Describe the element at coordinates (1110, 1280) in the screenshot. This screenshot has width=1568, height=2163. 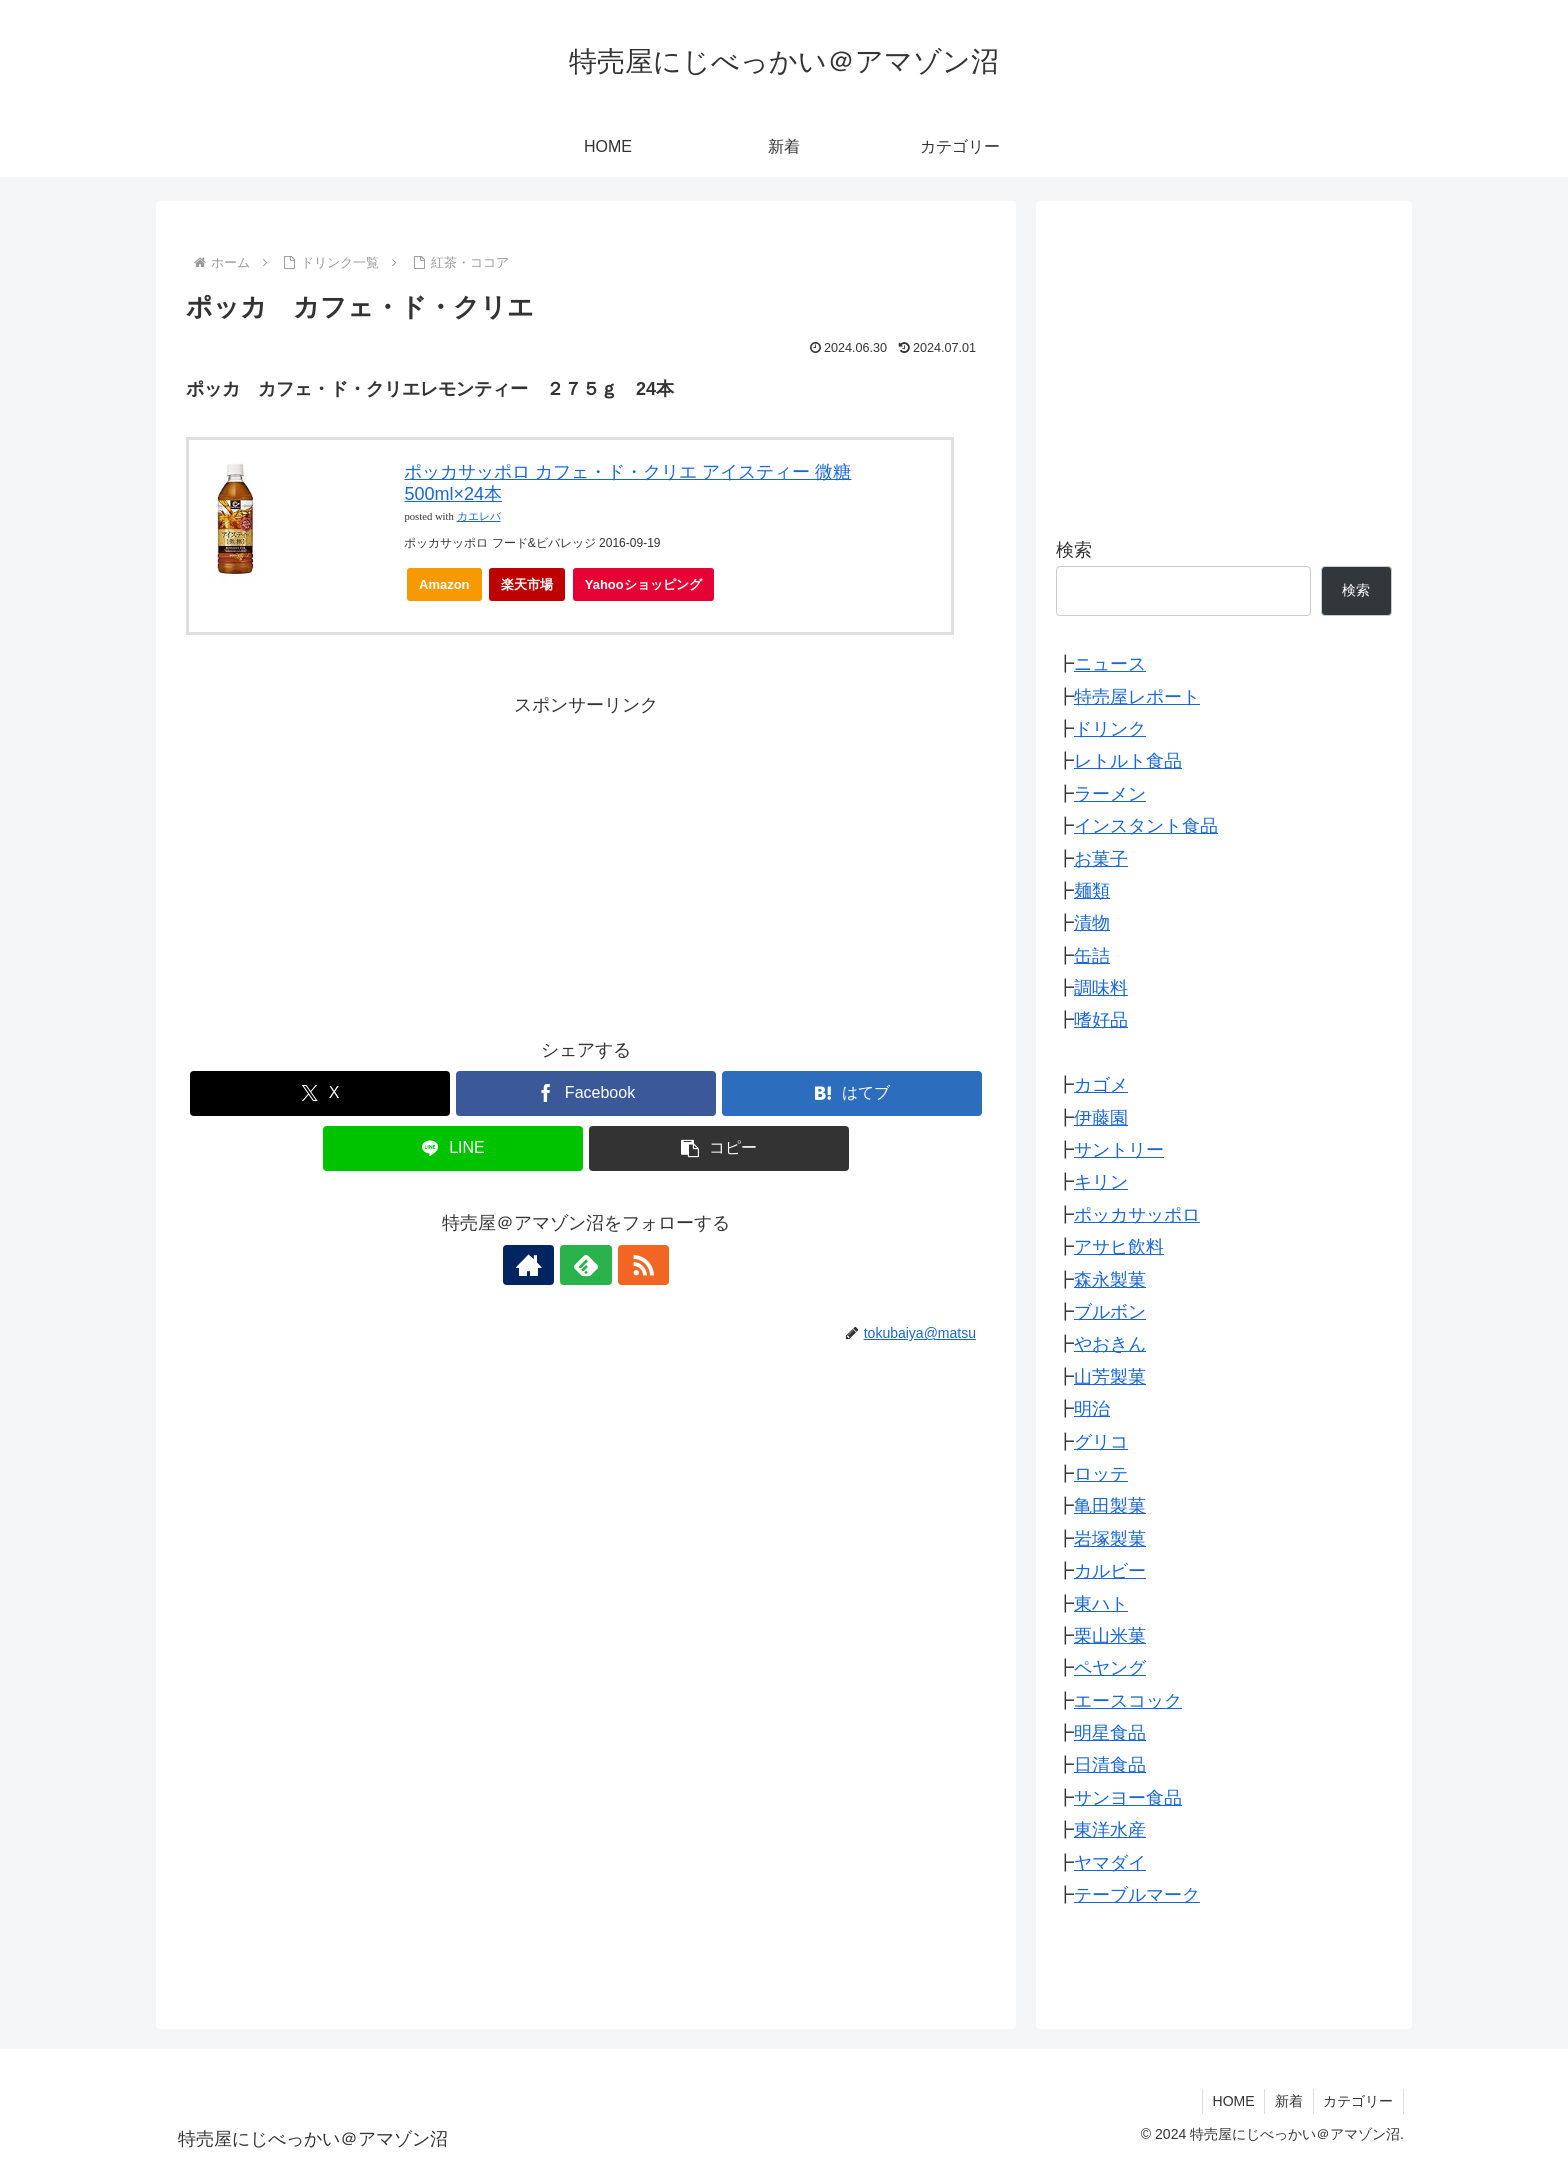
I see `森永製菓` at that location.